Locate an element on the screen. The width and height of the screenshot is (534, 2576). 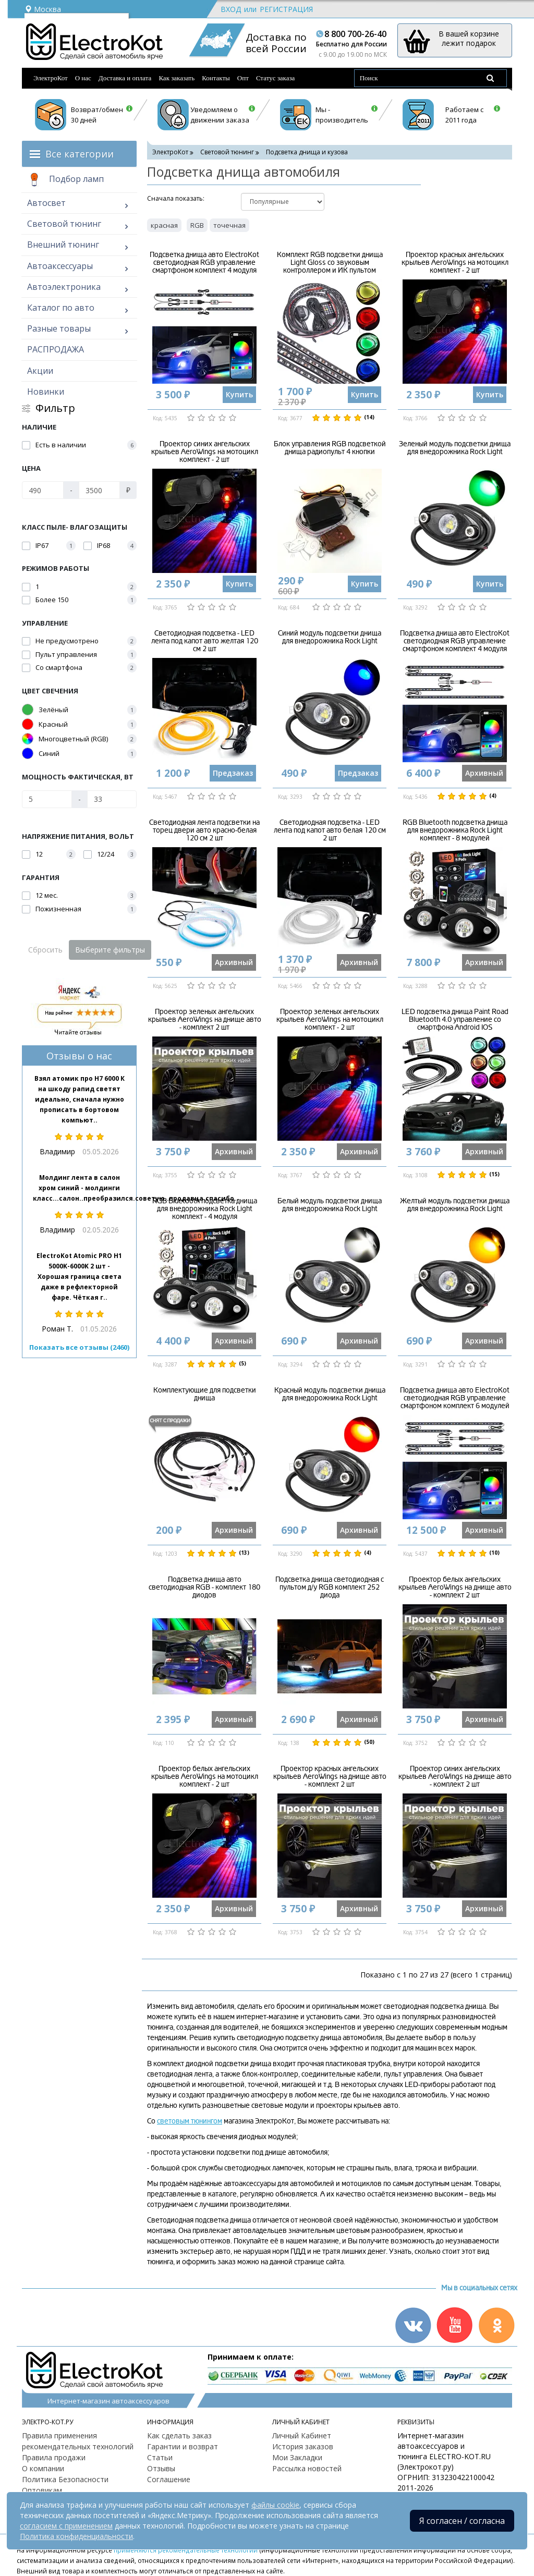
О компании is located at coordinates (43, 2468).